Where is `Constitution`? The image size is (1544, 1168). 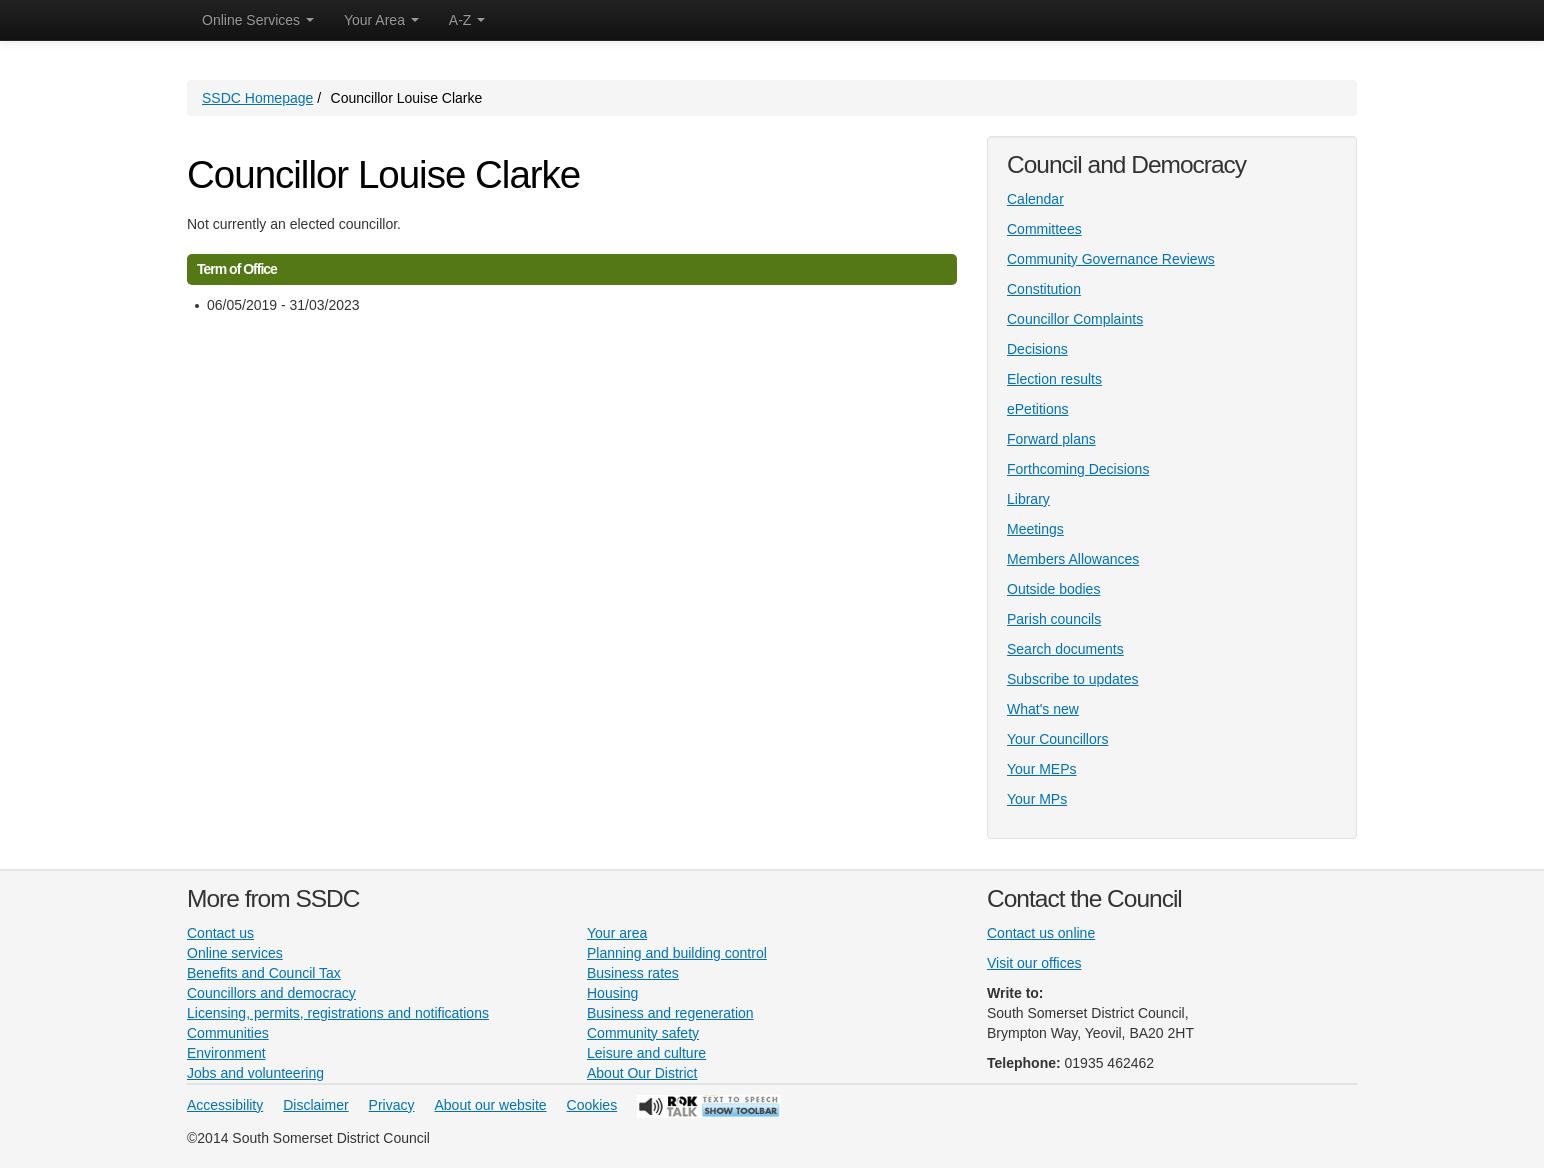
Constitution is located at coordinates (1044, 289).